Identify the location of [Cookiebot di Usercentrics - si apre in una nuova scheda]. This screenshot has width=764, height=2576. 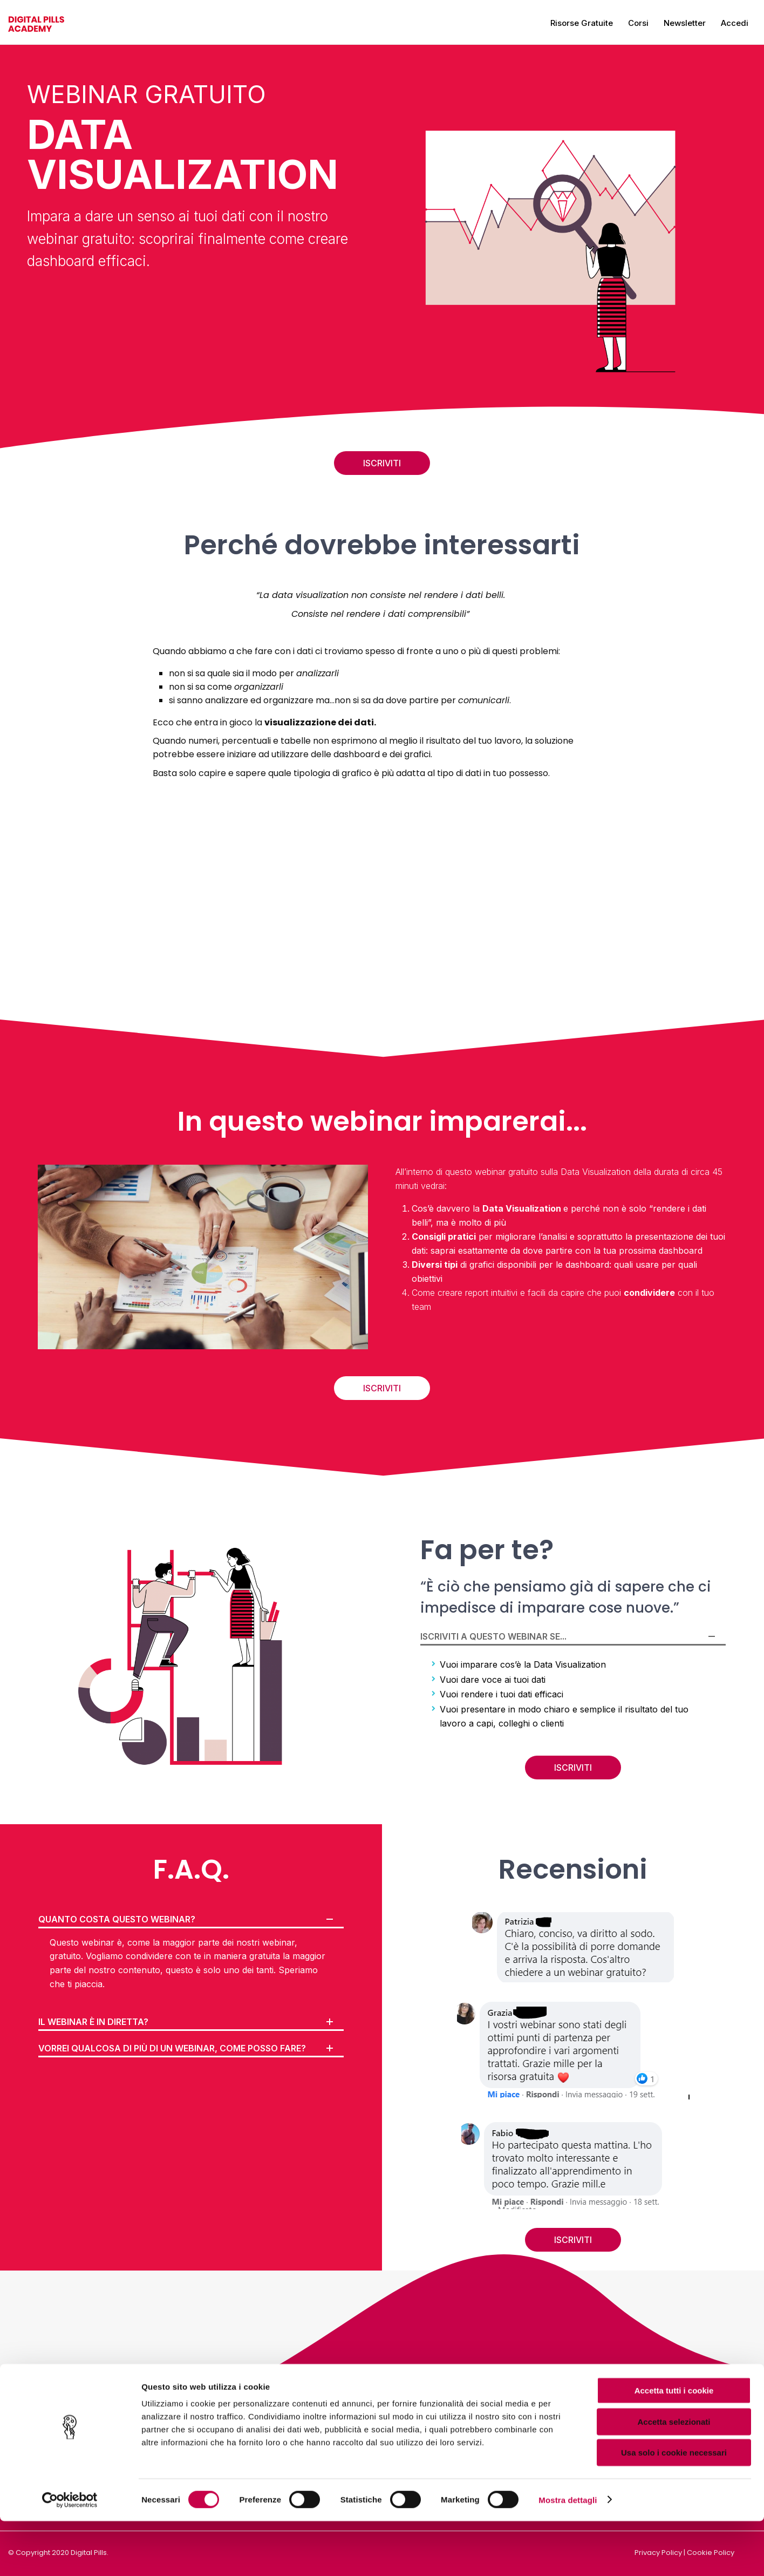
(70, 2555).